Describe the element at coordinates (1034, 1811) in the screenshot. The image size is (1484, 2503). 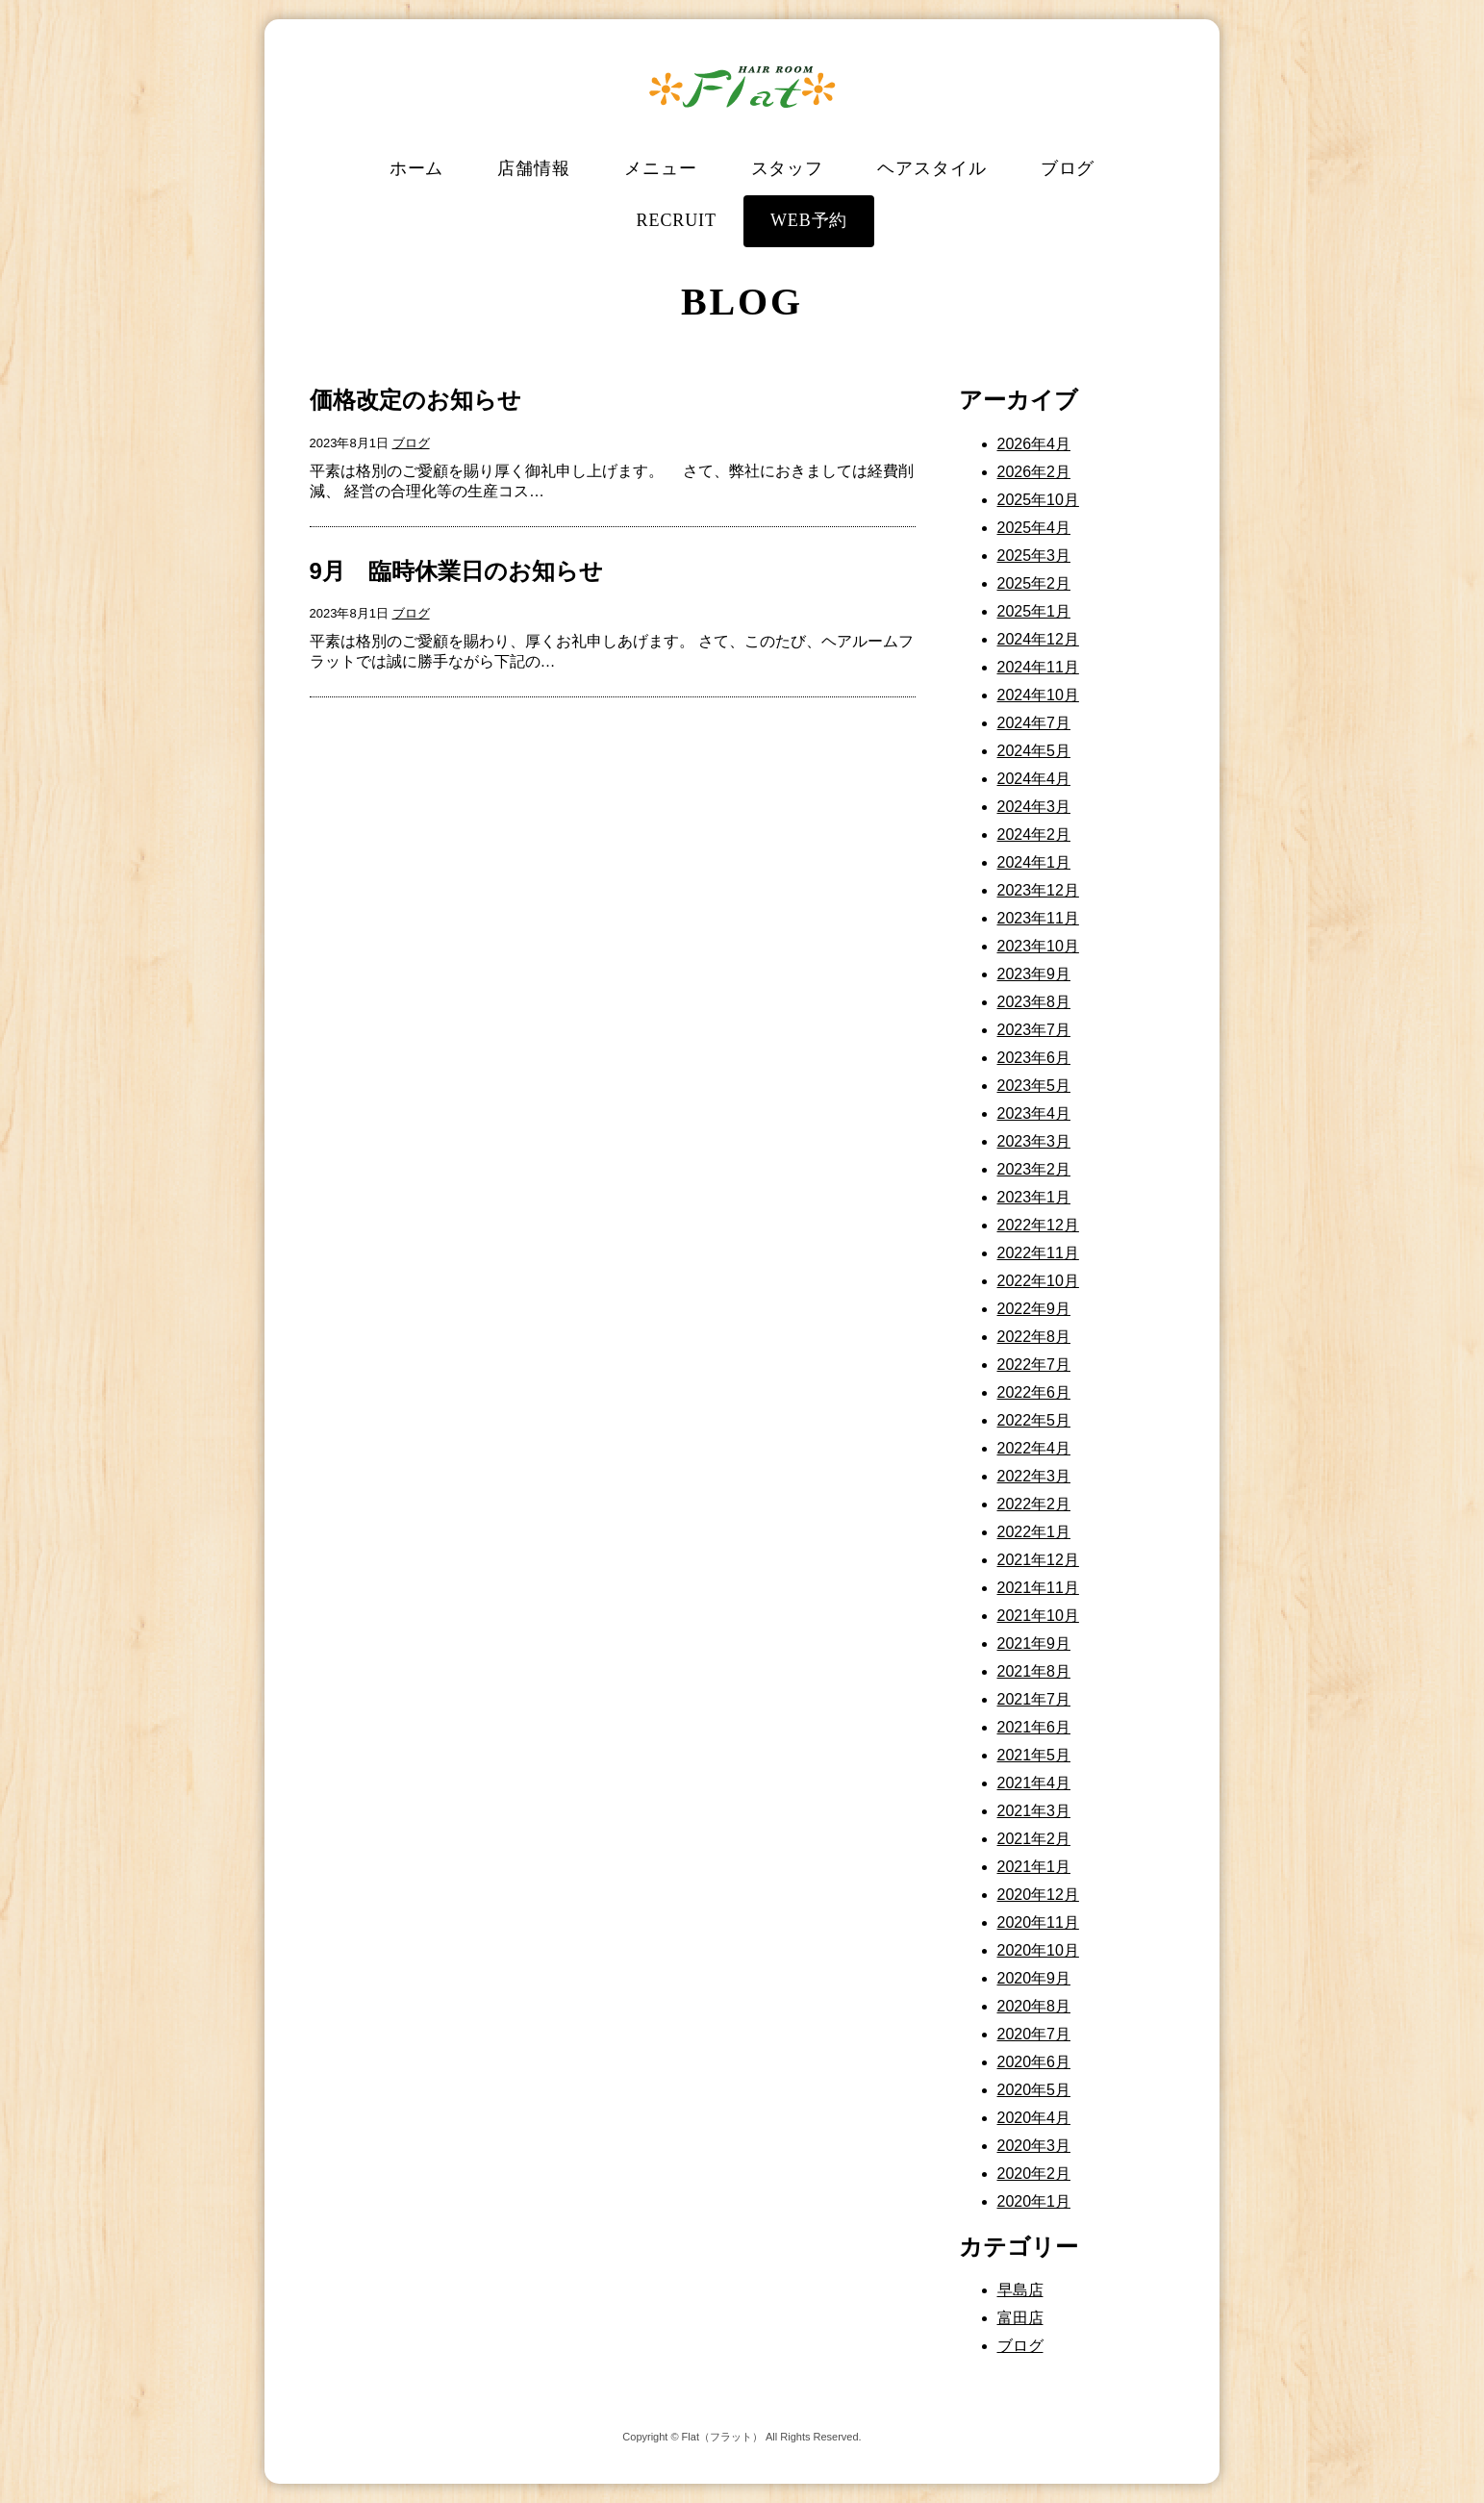
I see `2021年3月` at that location.